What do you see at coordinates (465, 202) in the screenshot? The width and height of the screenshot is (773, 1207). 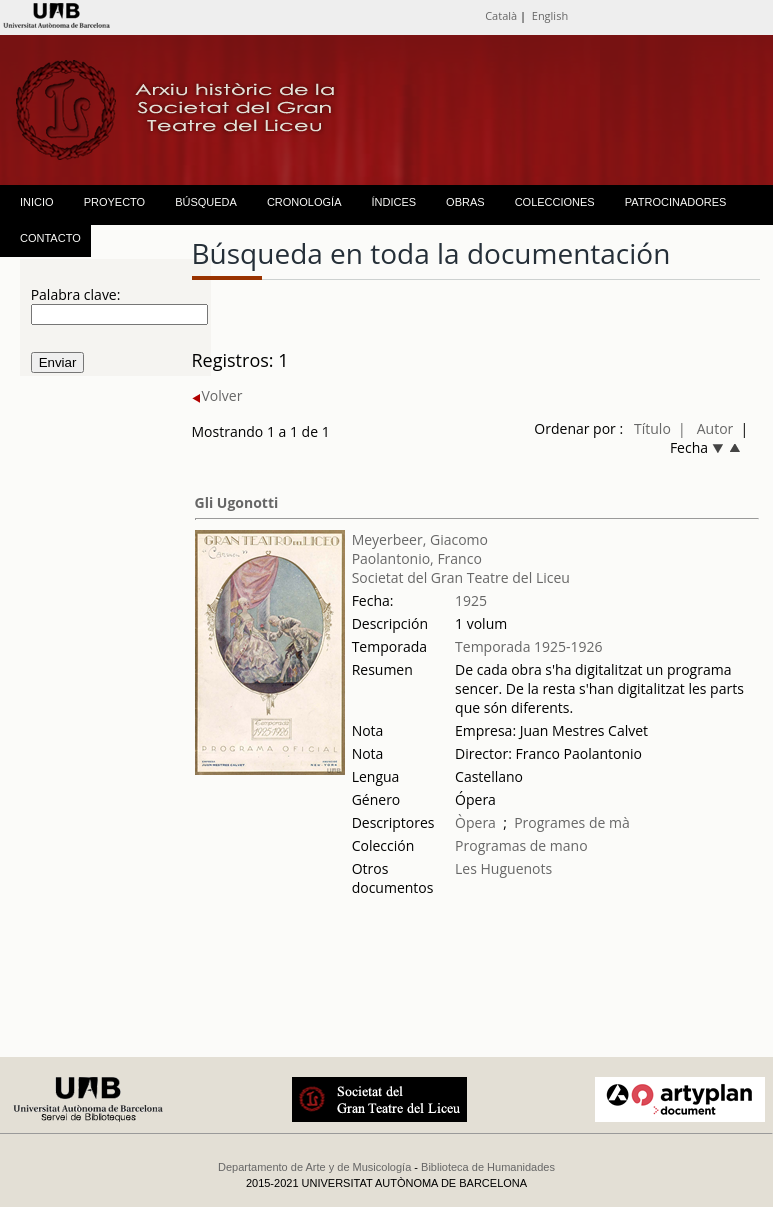 I see `OBRAS` at bounding box center [465, 202].